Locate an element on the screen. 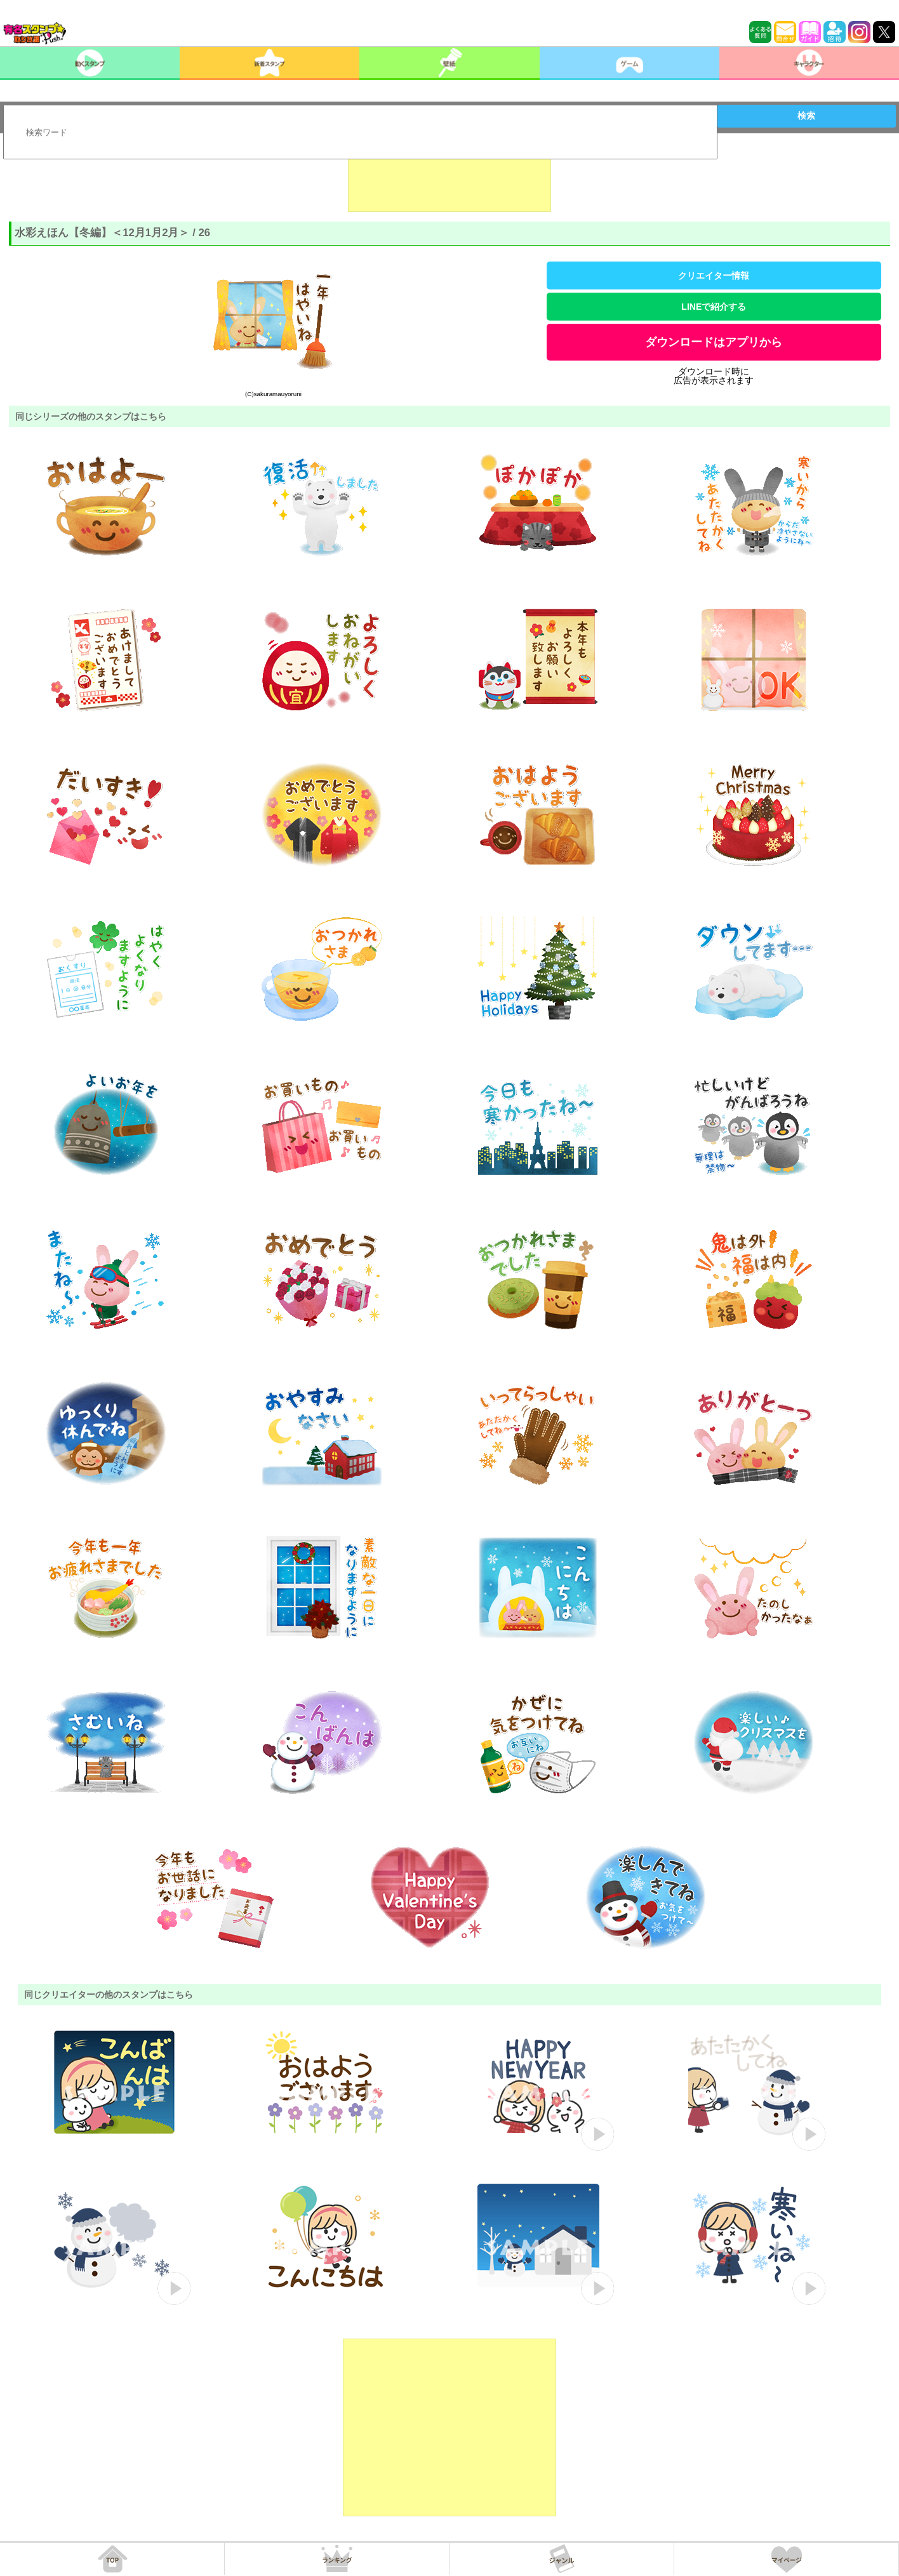  LINEで紹介する is located at coordinates (713, 307).